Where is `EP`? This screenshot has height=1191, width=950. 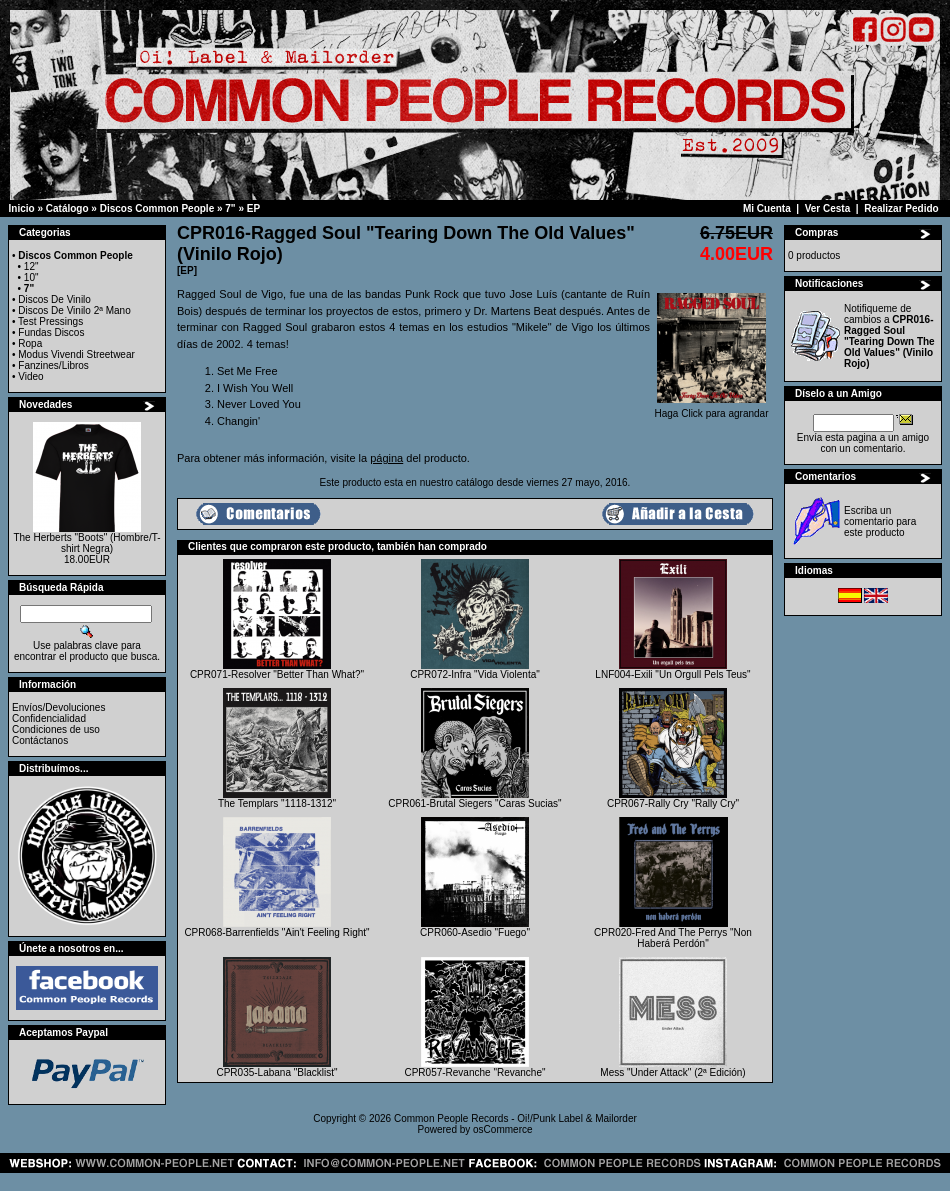
EP is located at coordinates (253, 208).